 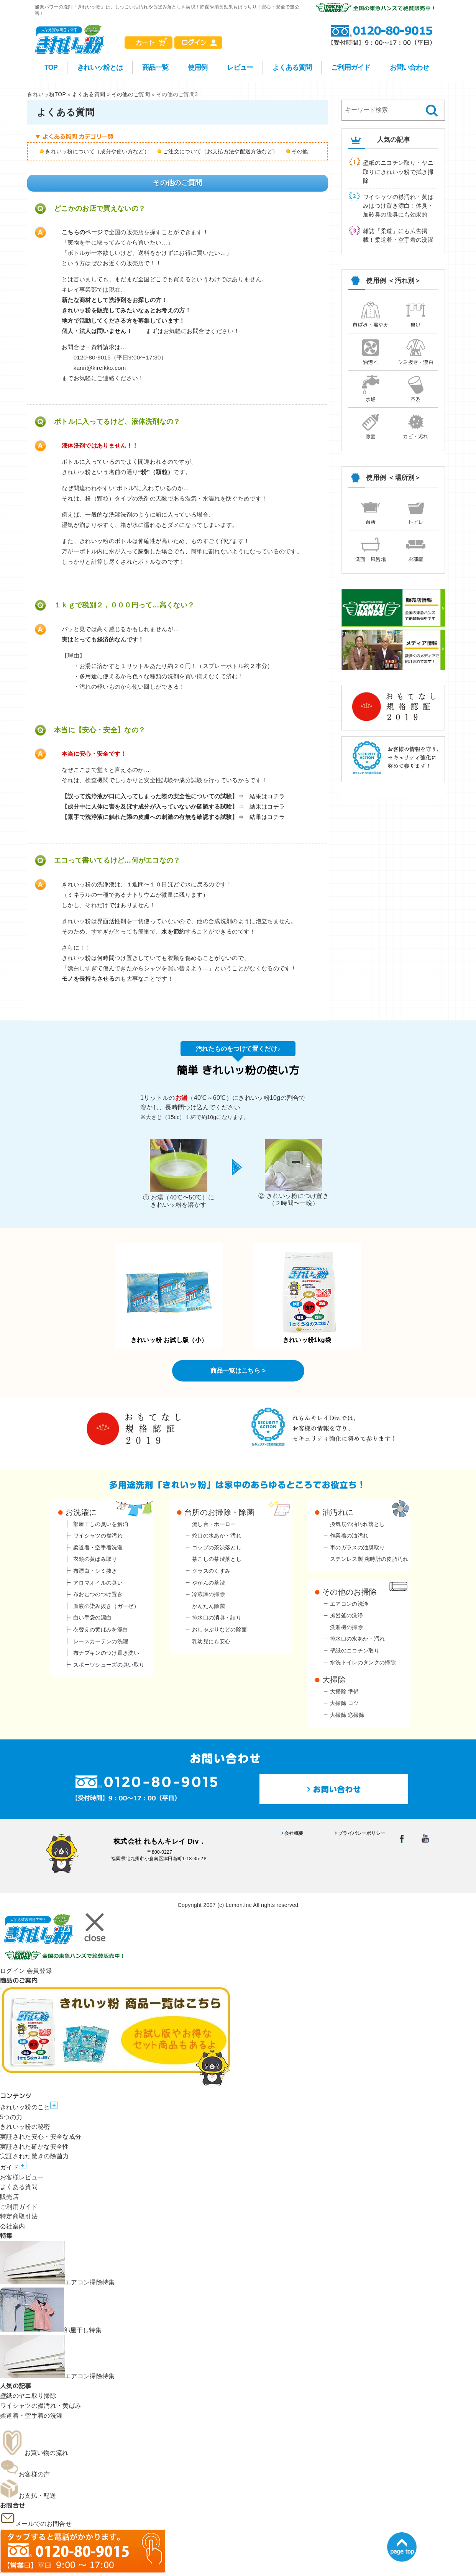 What do you see at coordinates (106, 1606) in the screenshot?
I see `血液の染み抜き（ガーゼ）` at bounding box center [106, 1606].